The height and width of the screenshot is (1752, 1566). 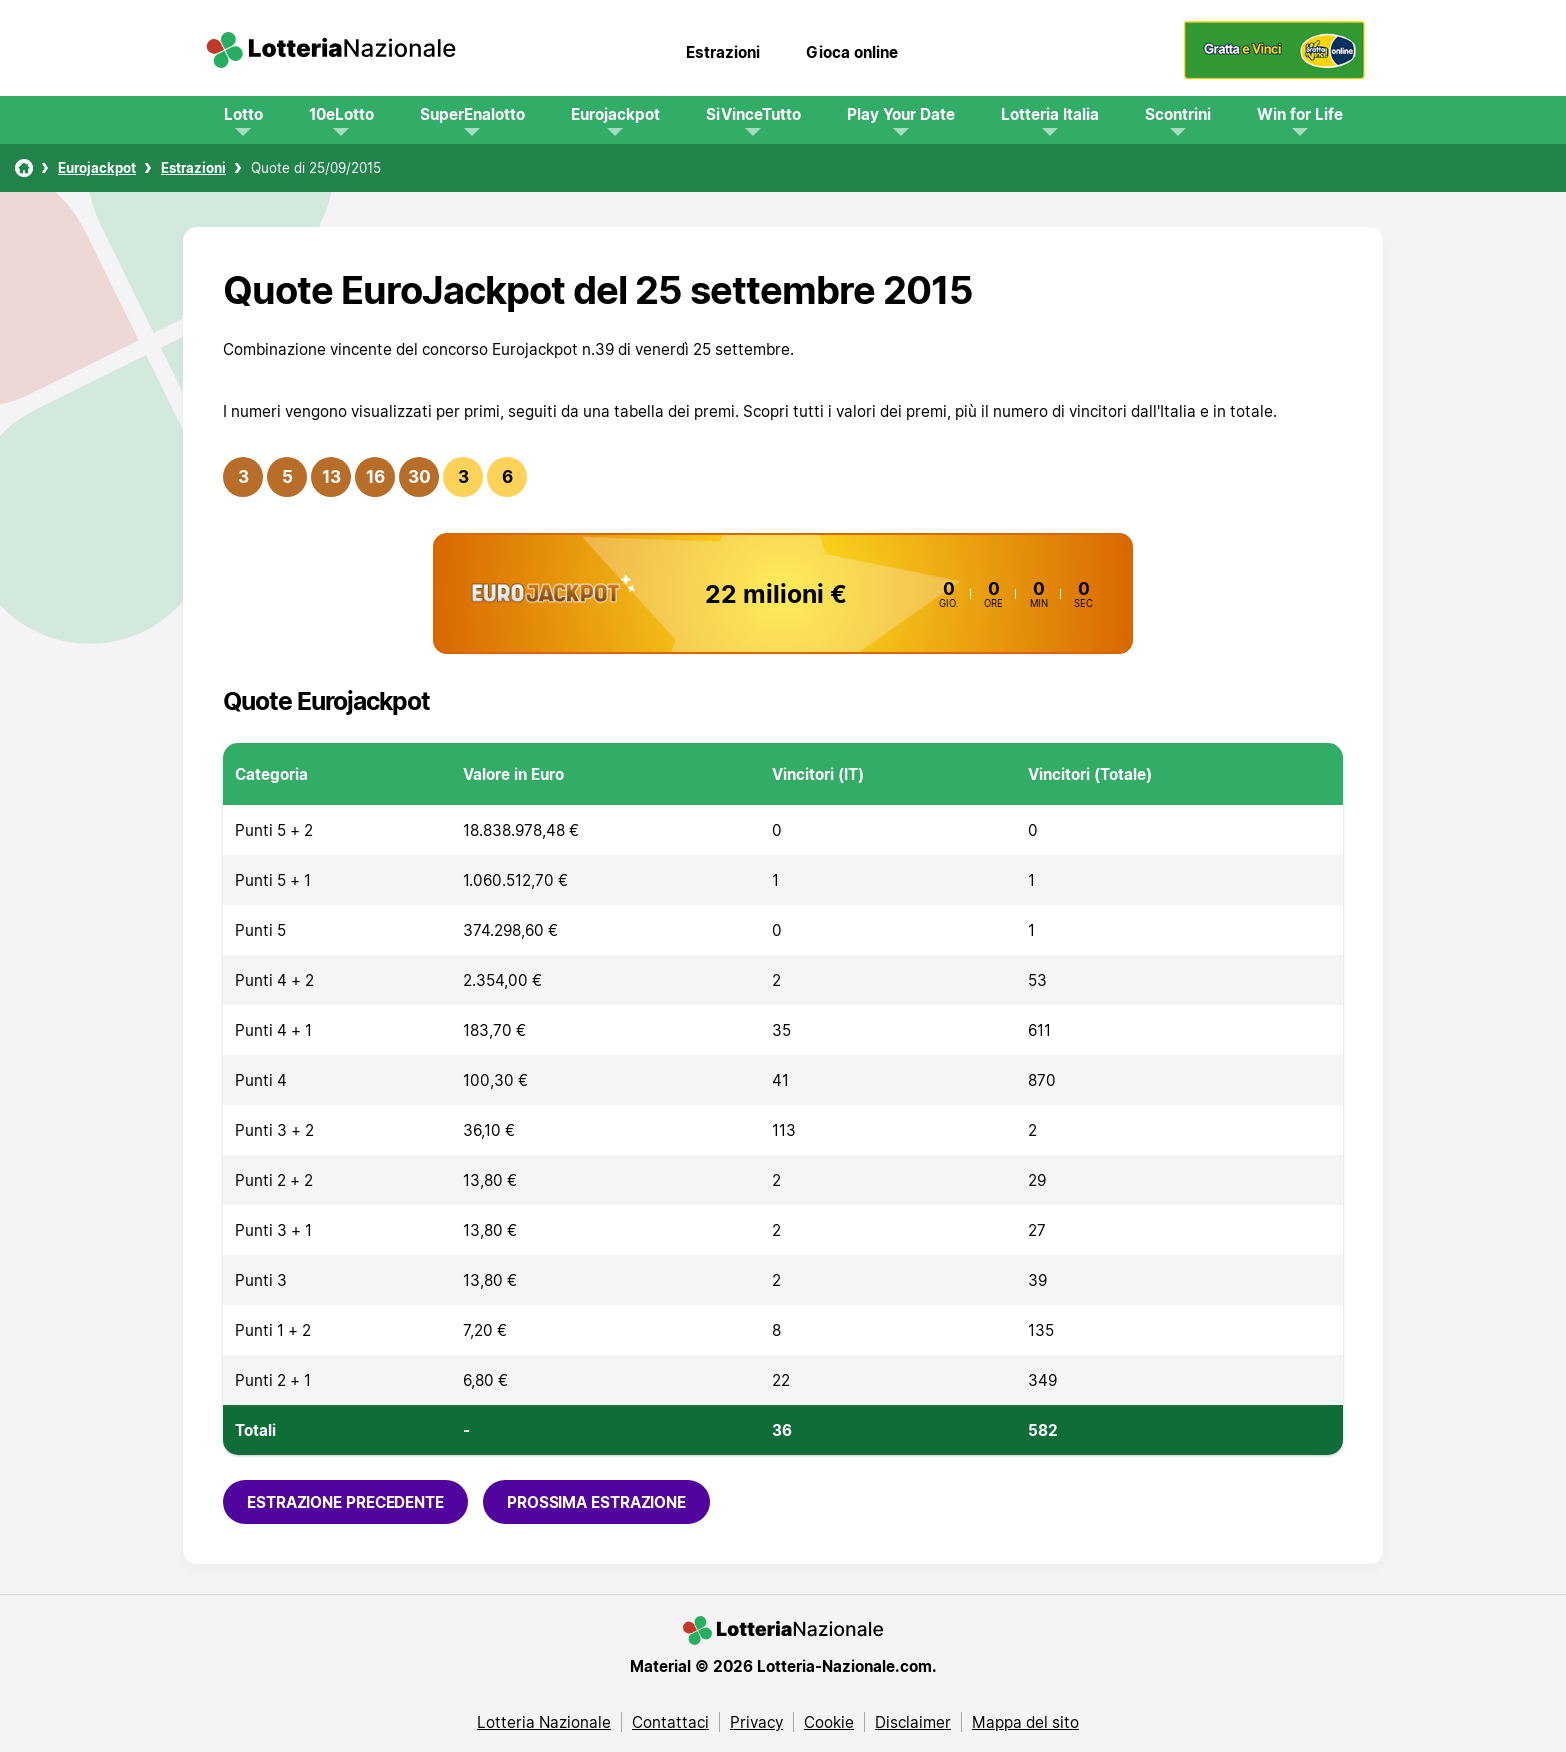 What do you see at coordinates (670, 1722) in the screenshot?
I see `Contattaci` at bounding box center [670, 1722].